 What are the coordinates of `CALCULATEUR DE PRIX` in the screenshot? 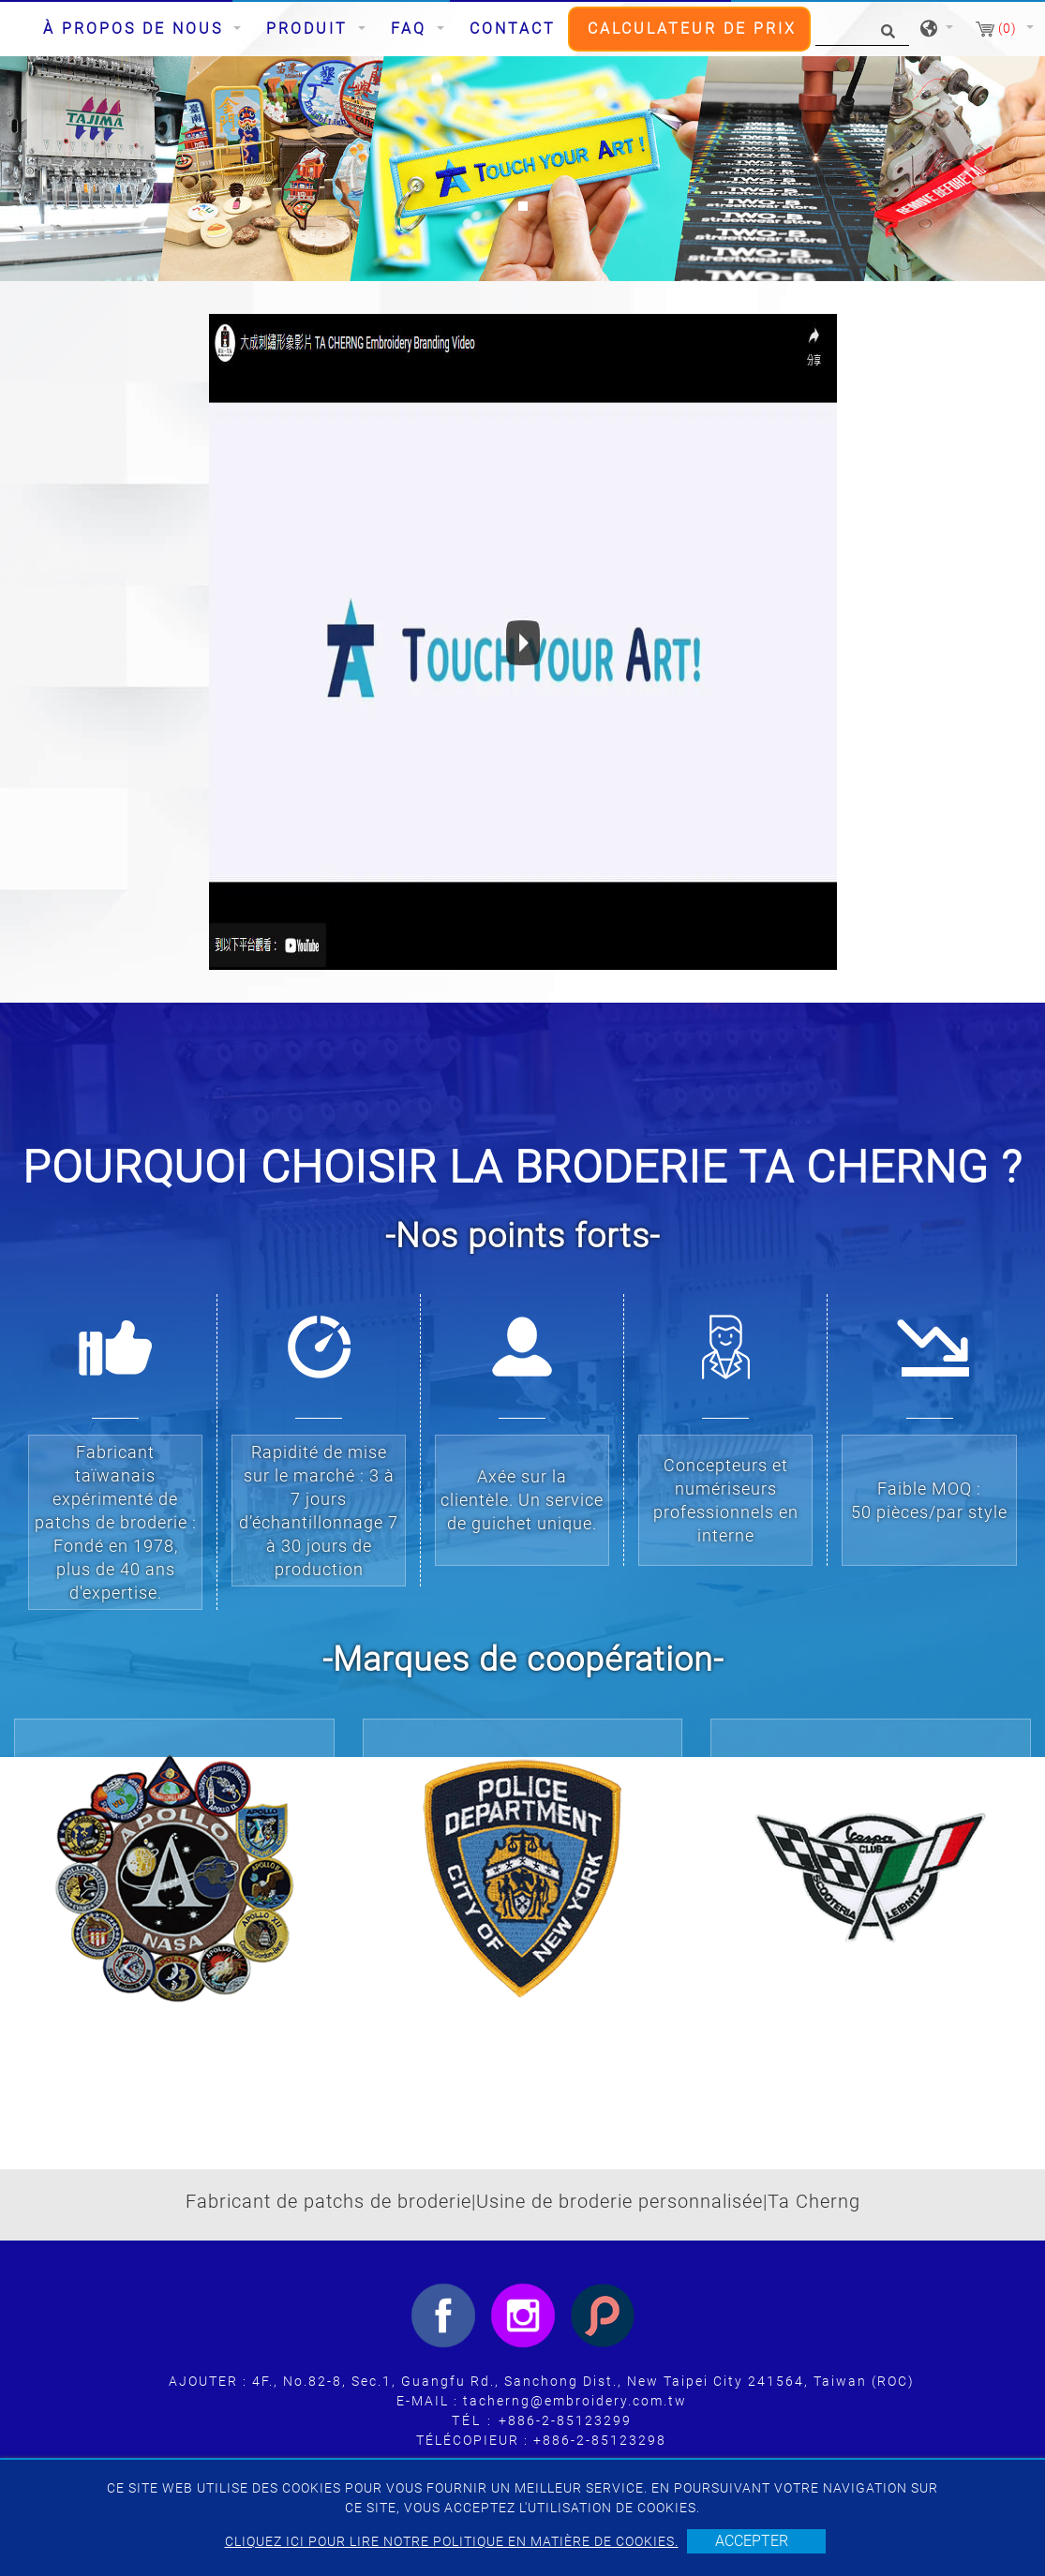 It's located at (692, 28).